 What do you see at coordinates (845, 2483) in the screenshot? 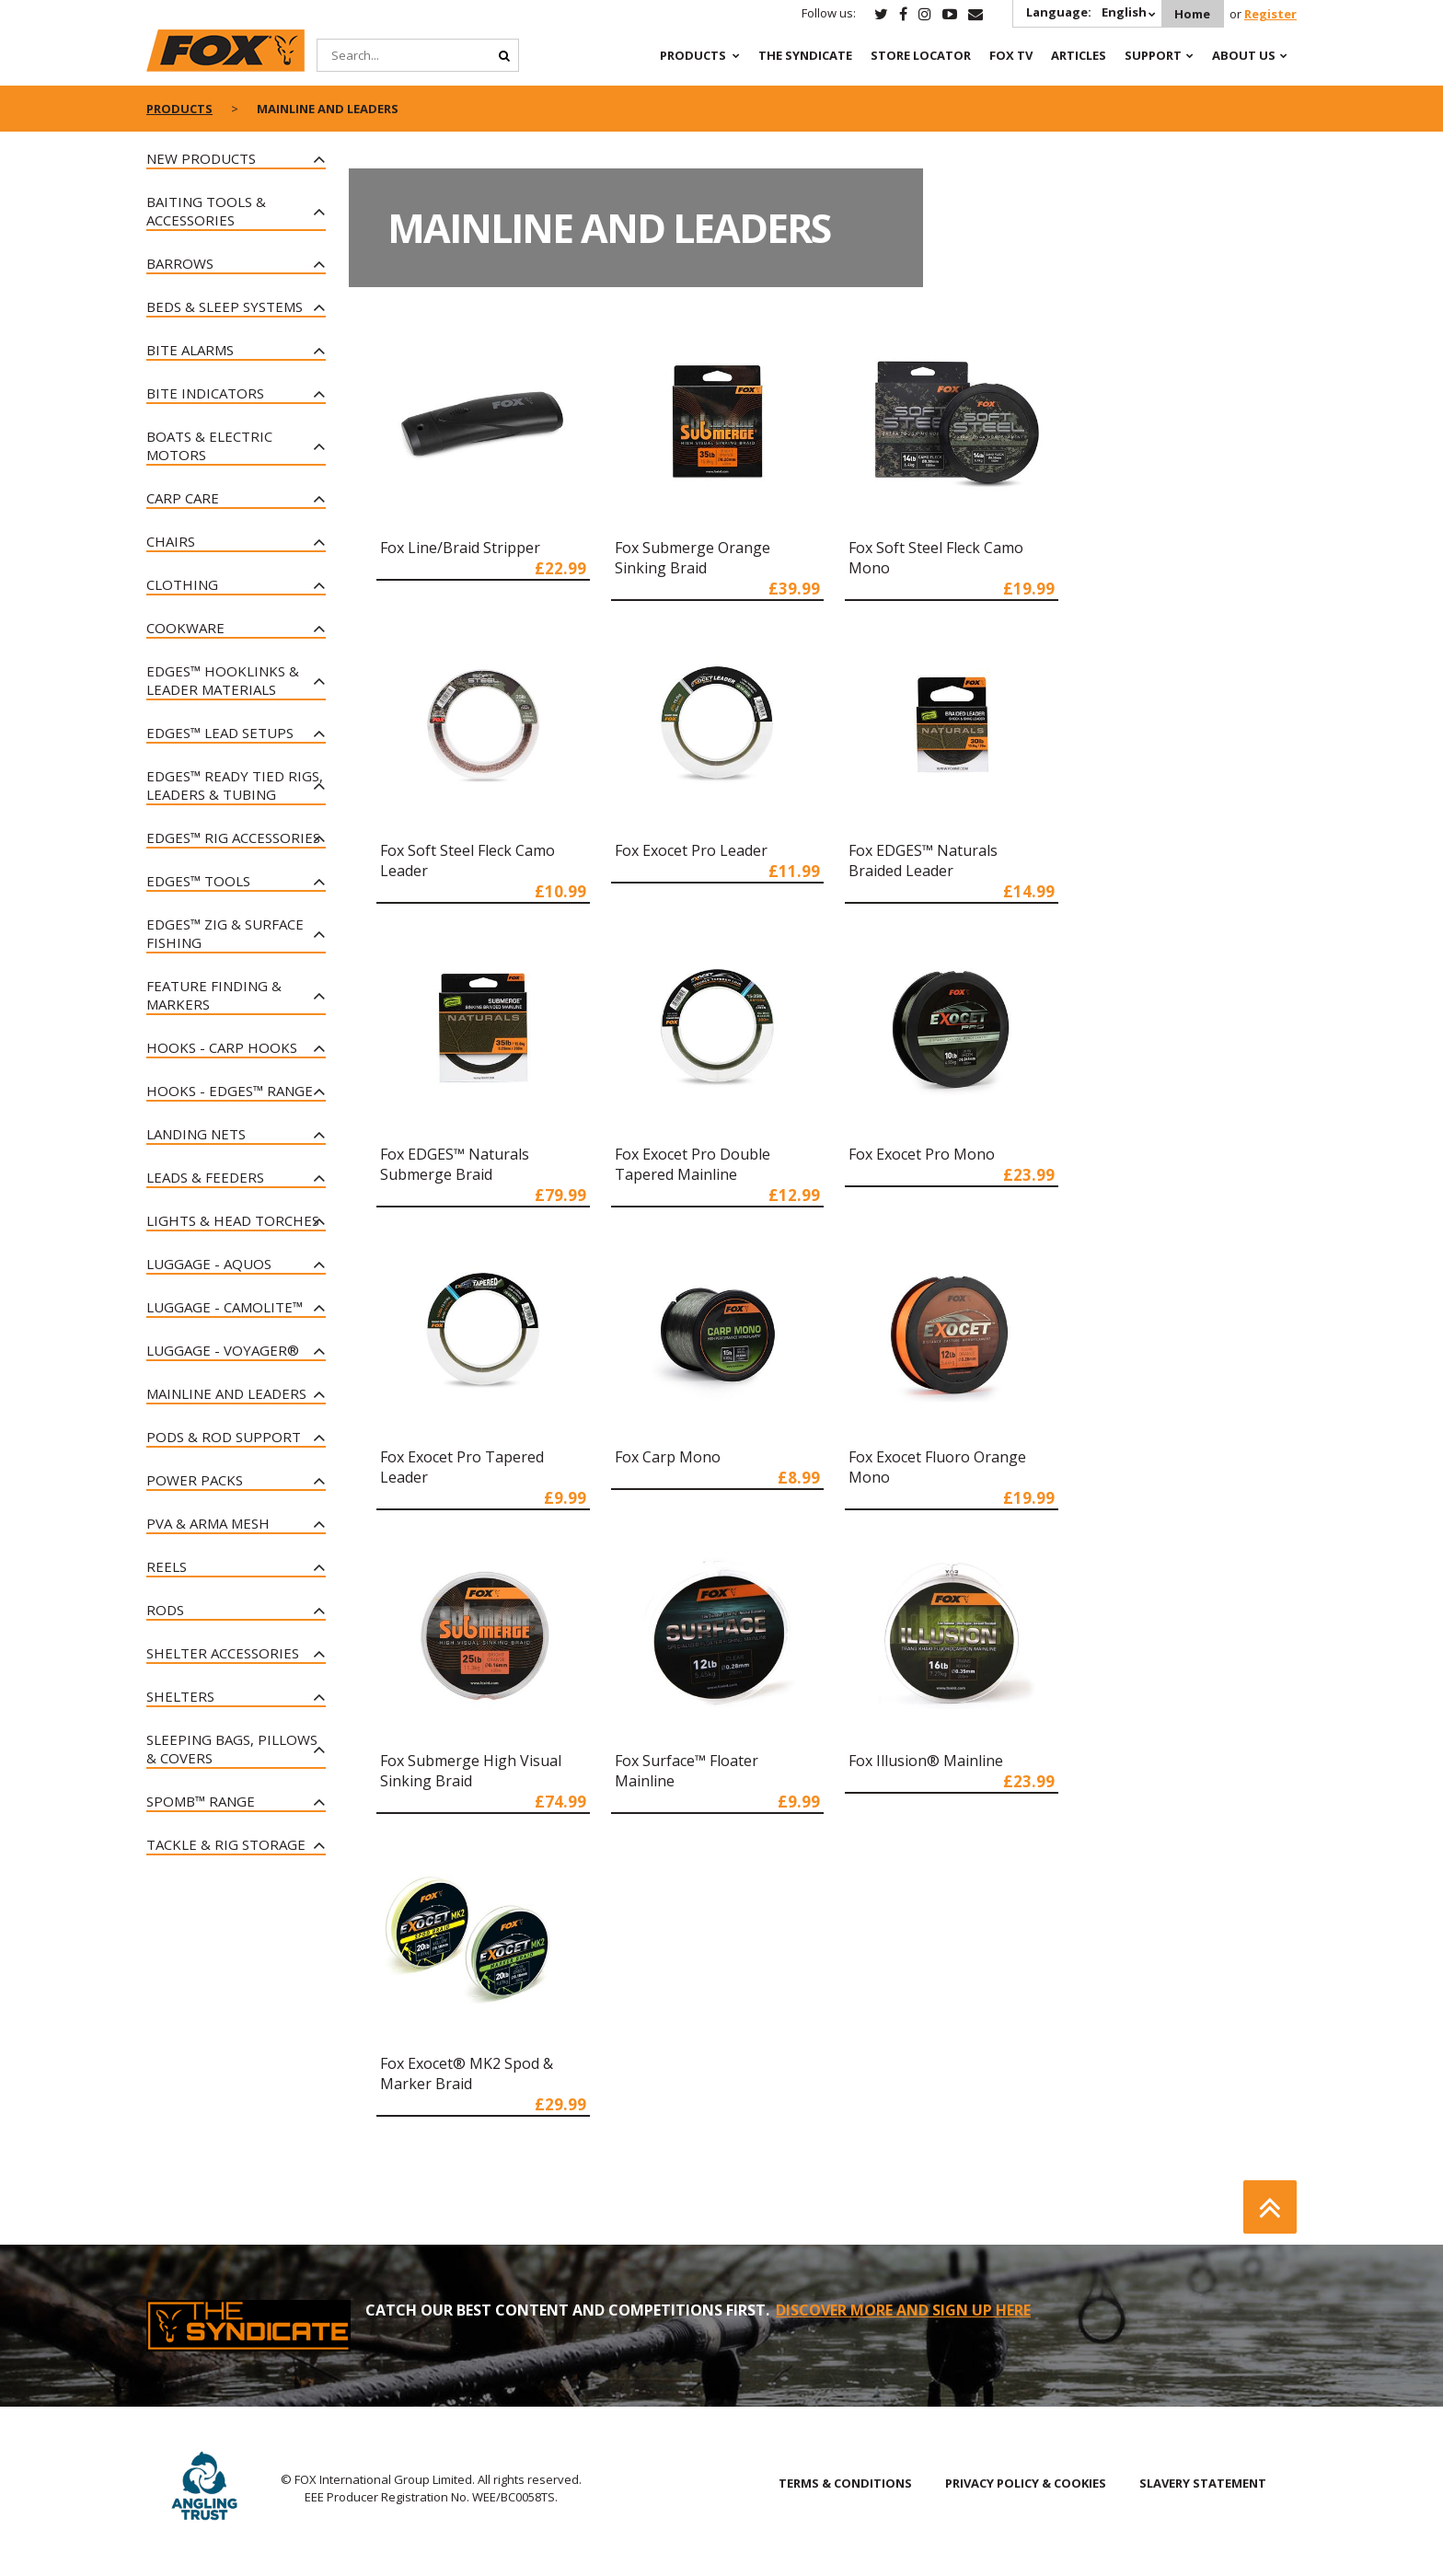
I see `TERMS & CONDITIONS` at bounding box center [845, 2483].